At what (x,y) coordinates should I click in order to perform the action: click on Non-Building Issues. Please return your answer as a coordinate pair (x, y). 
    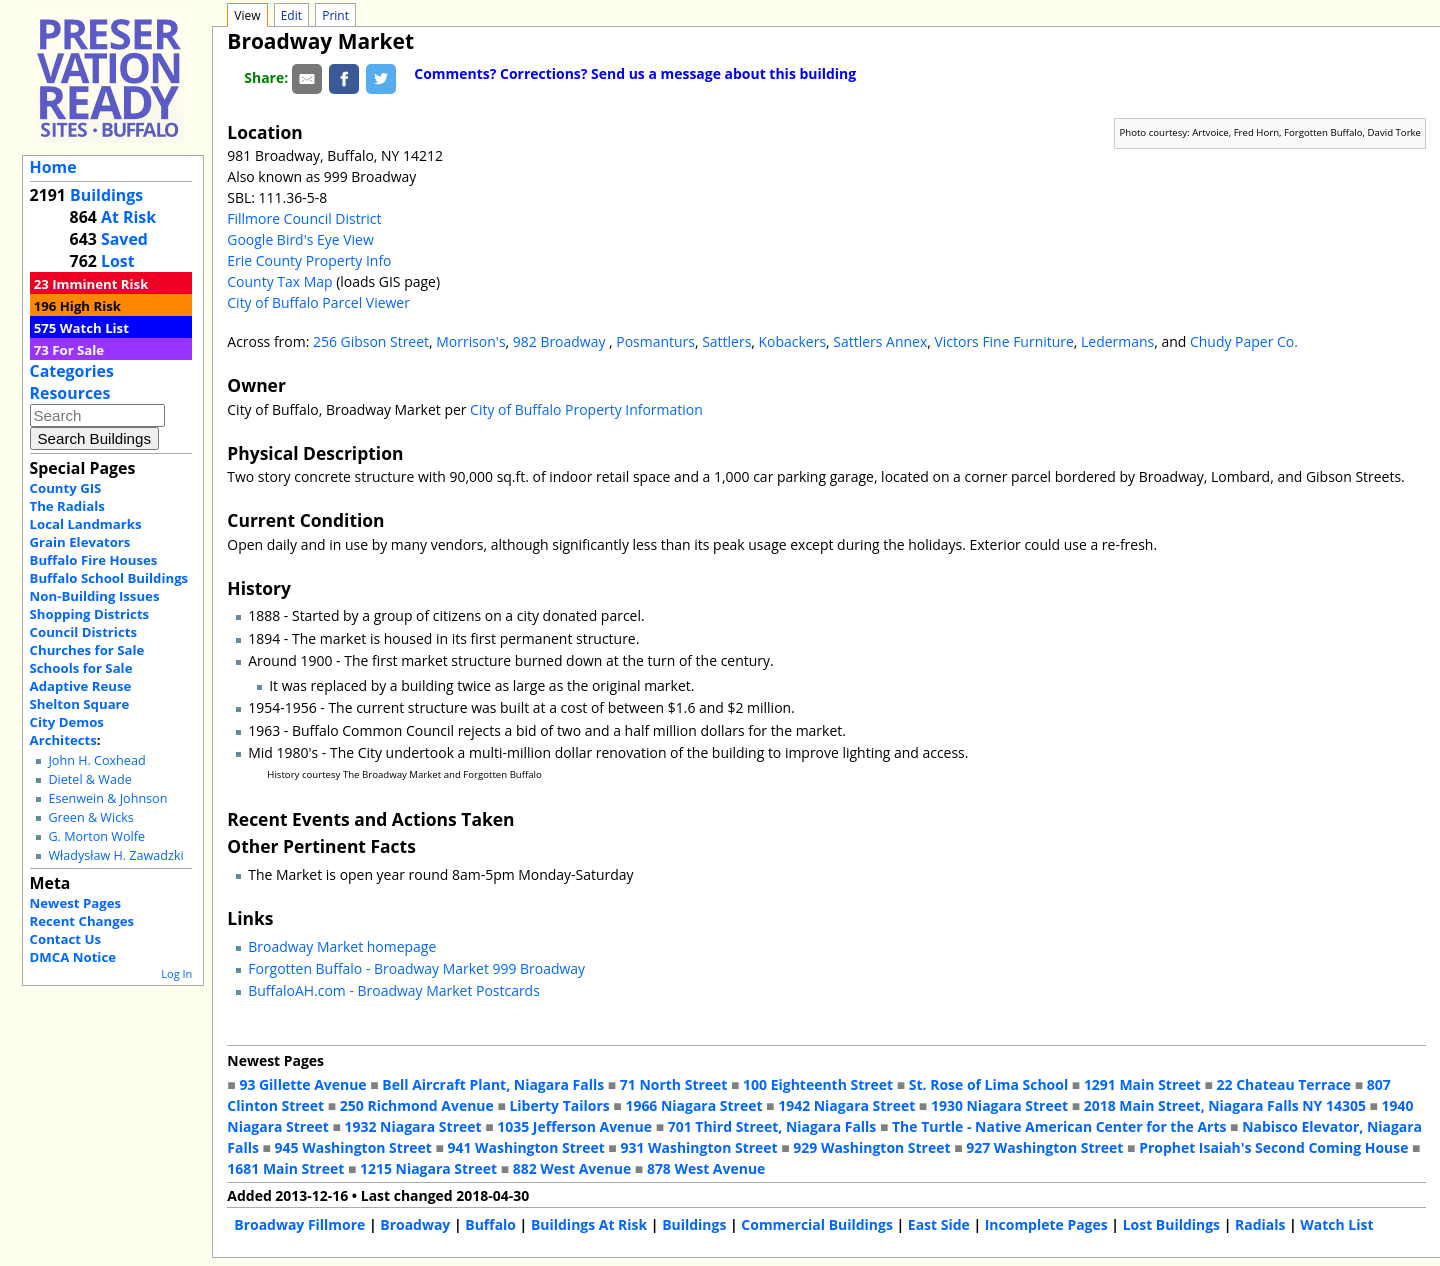
    Looking at the image, I should click on (95, 596).